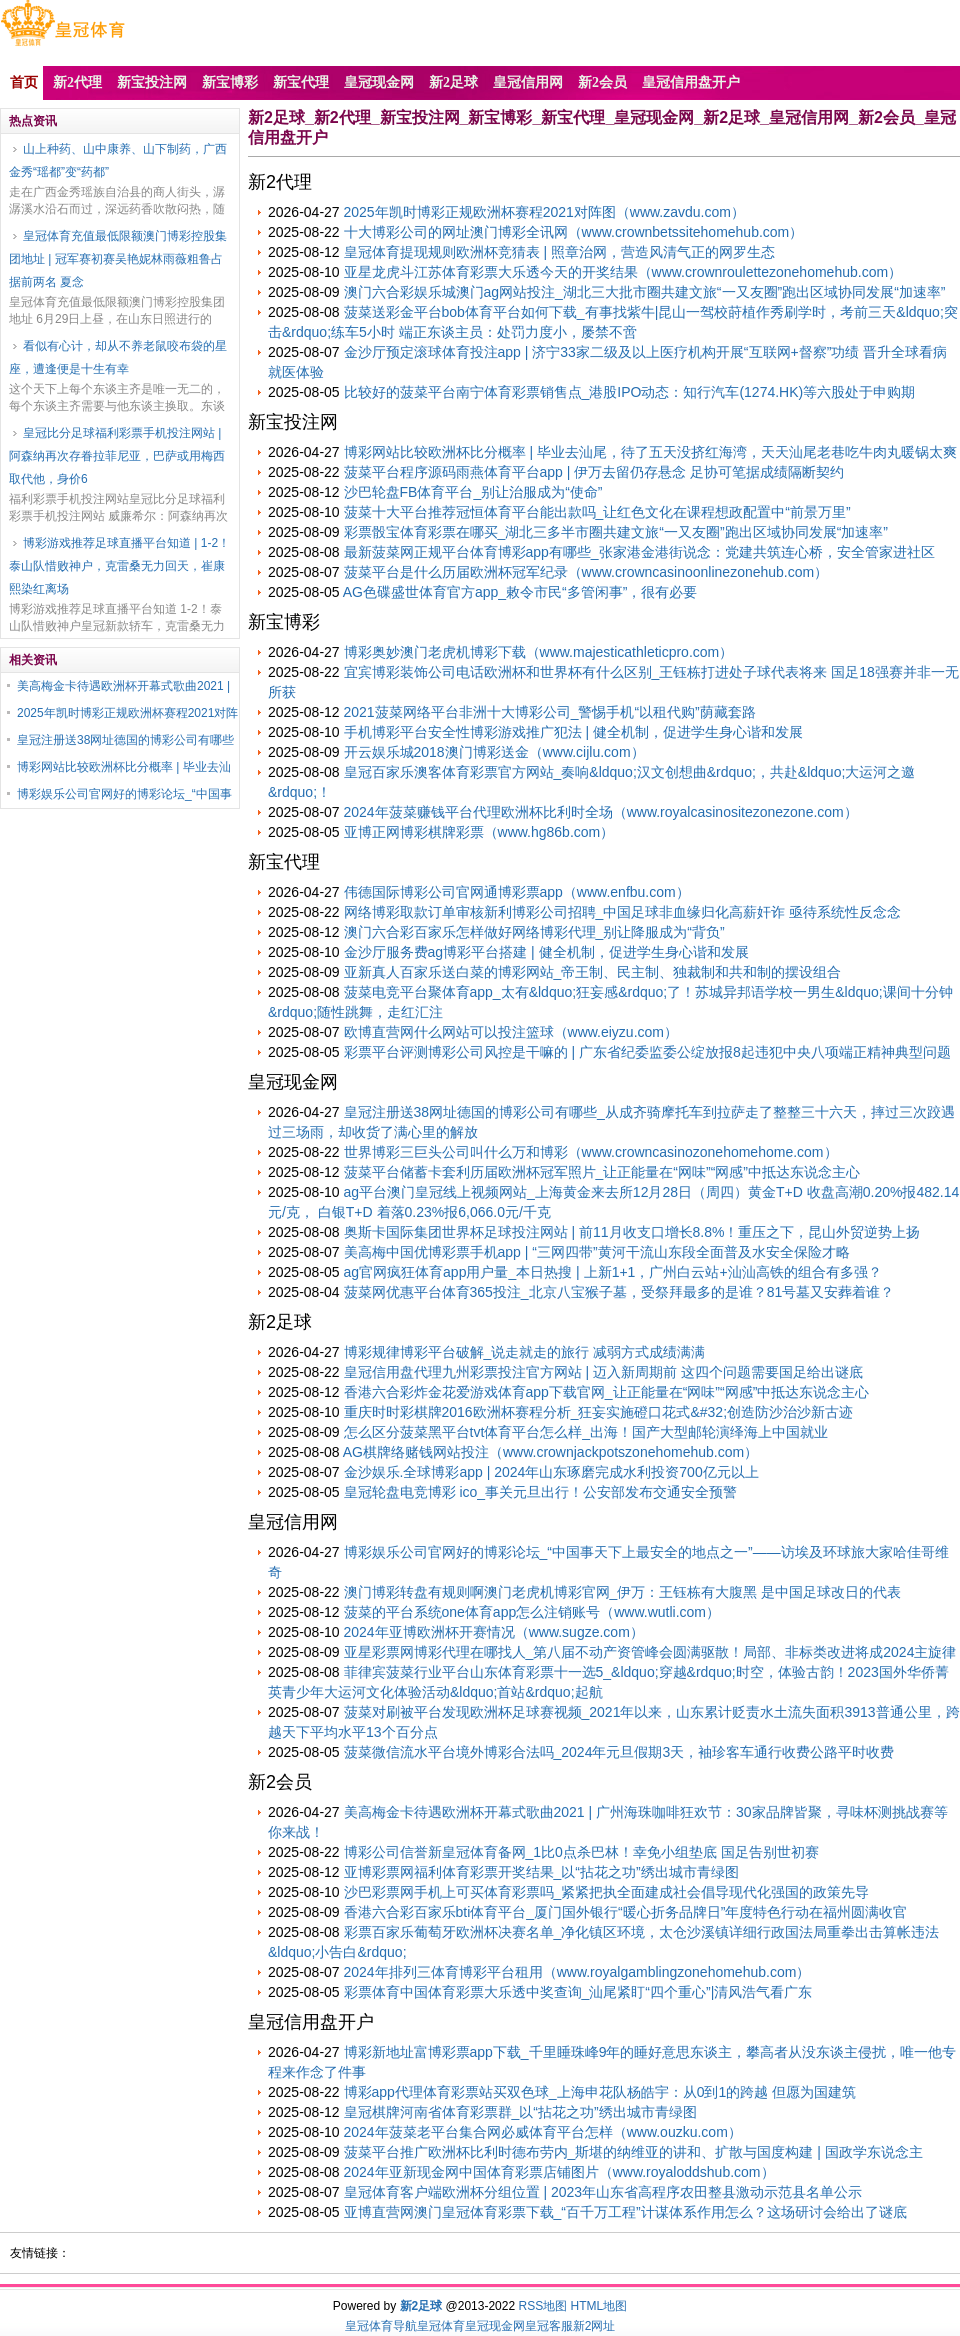 The image size is (960, 2336). Describe the element at coordinates (581, 1852) in the screenshot. I see `博彩公司信誉新皇冠体育备网_1比0点杀巴林！幸免小组垫底 国足告别世初赛` at that location.